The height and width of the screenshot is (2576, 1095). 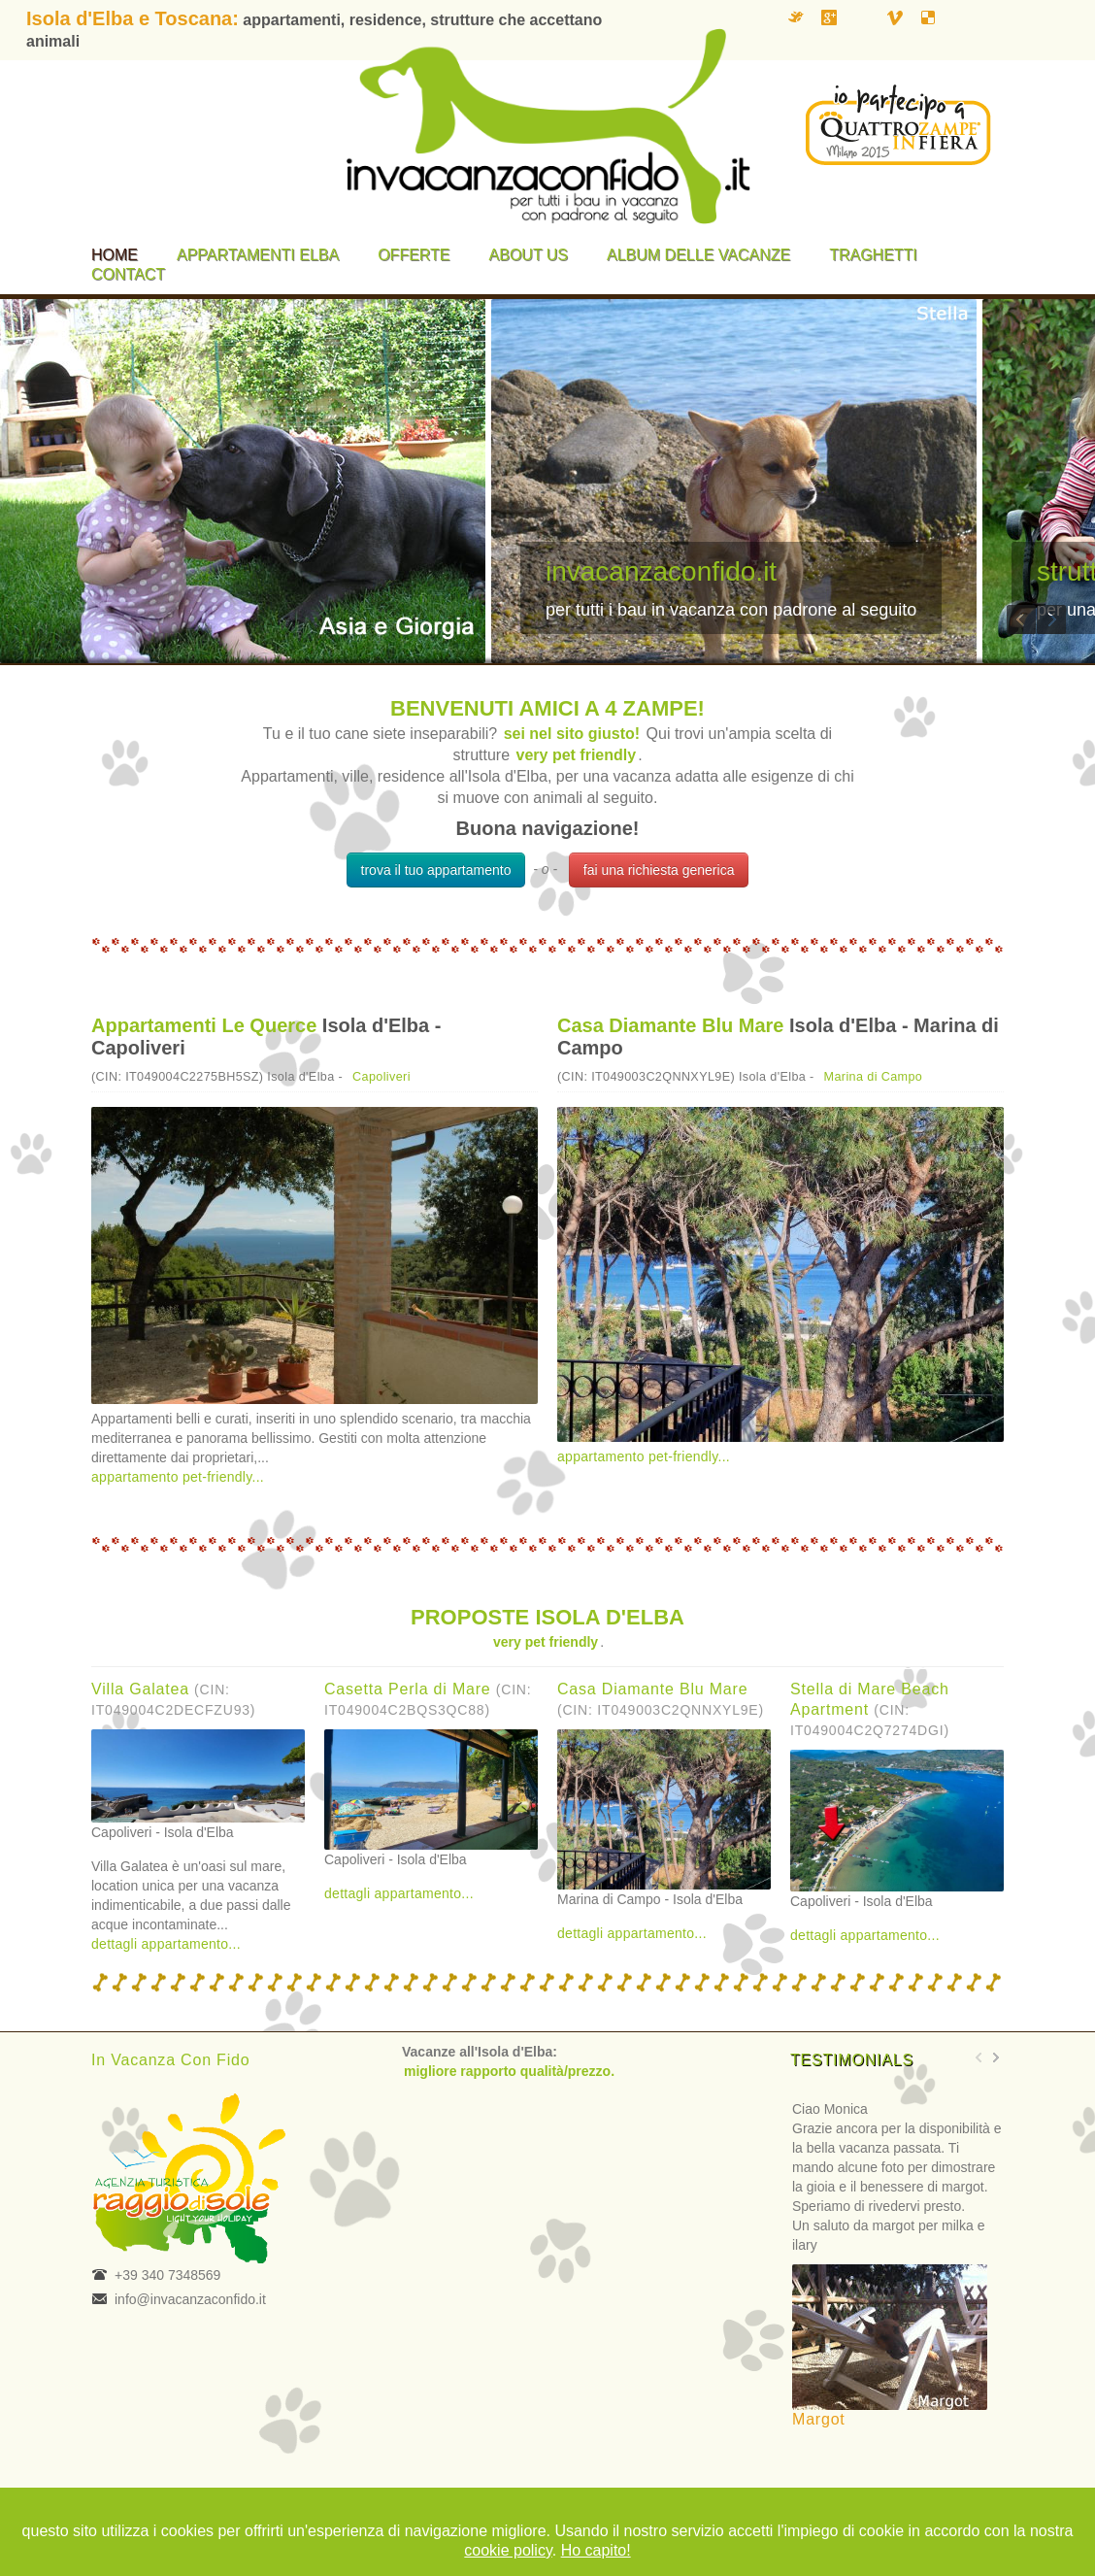 What do you see at coordinates (128, 274) in the screenshot?
I see `Contact` at bounding box center [128, 274].